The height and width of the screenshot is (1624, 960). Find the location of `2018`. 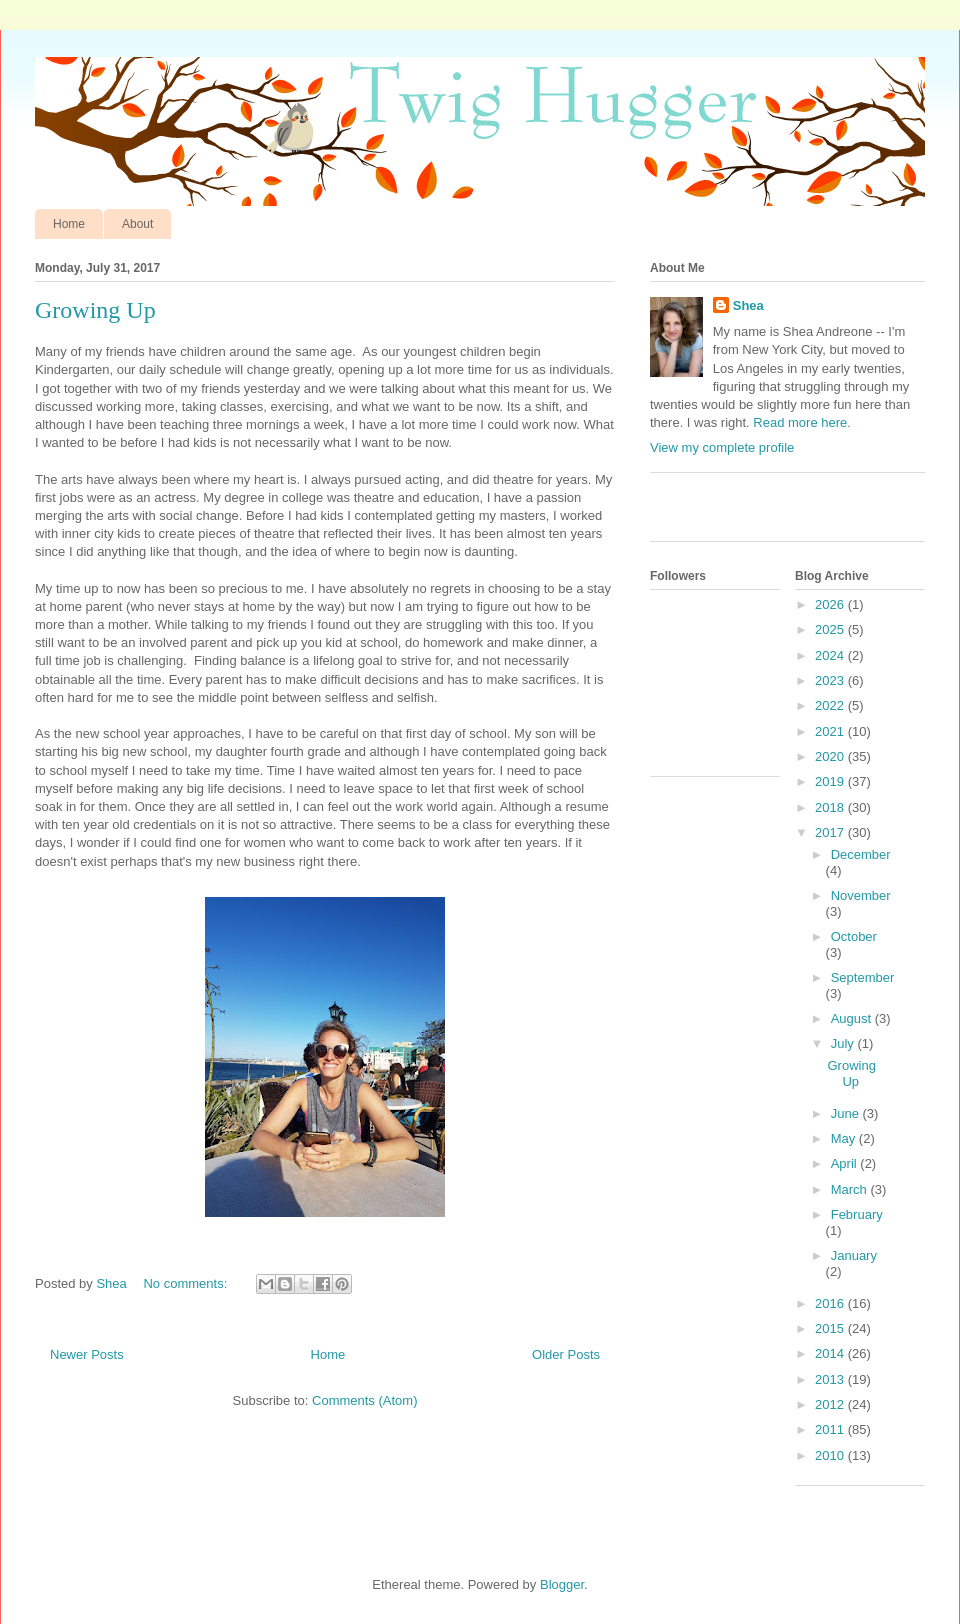

2018 is located at coordinates (831, 807).